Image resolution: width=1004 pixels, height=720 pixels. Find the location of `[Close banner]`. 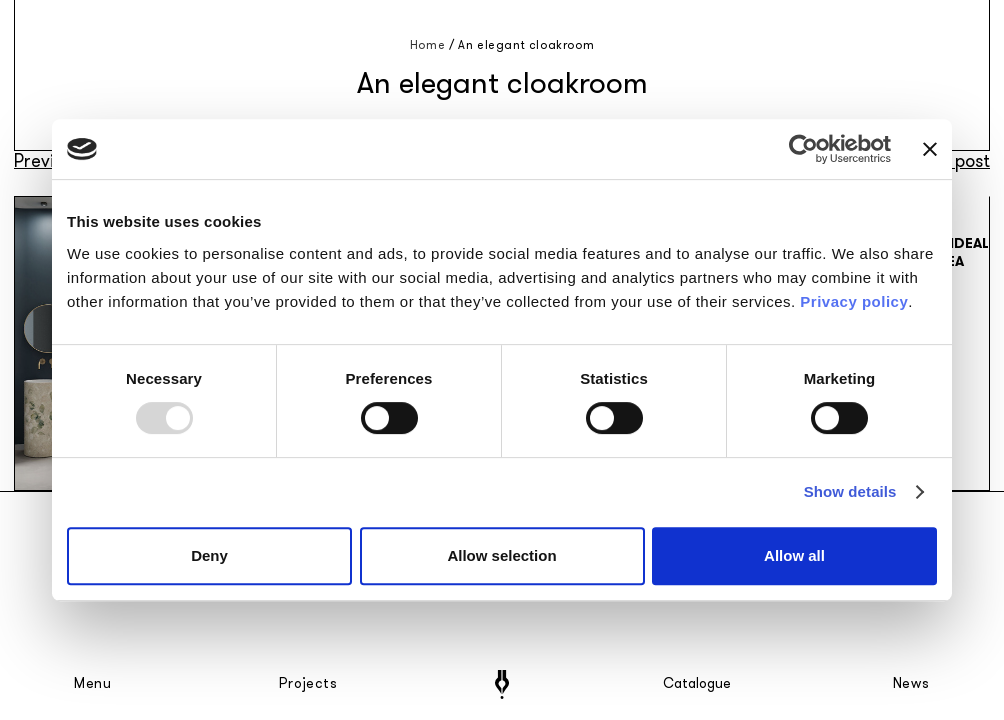

[Close banner] is located at coordinates (930, 149).